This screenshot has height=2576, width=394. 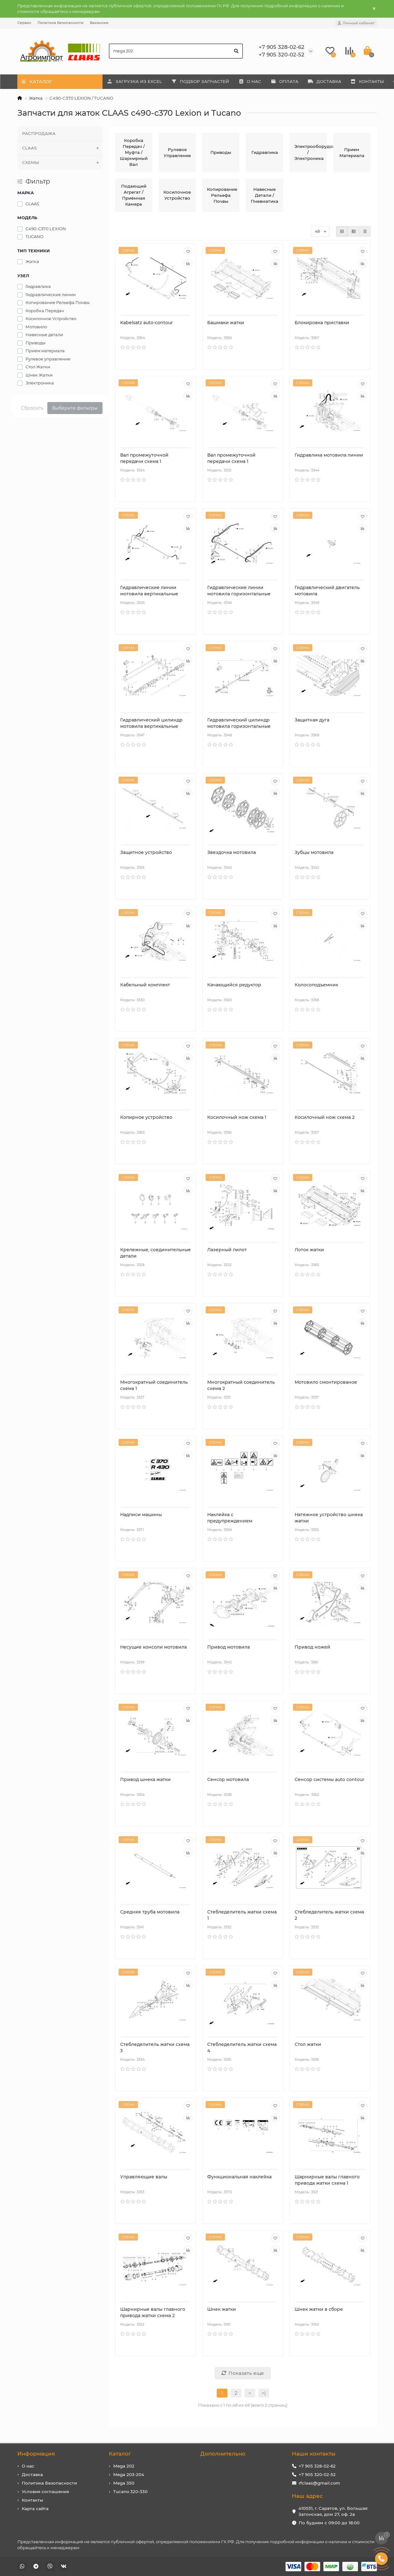 What do you see at coordinates (327, 591) in the screenshot?
I see `Гидравлический двигатель мотовила` at bounding box center [327, 591].